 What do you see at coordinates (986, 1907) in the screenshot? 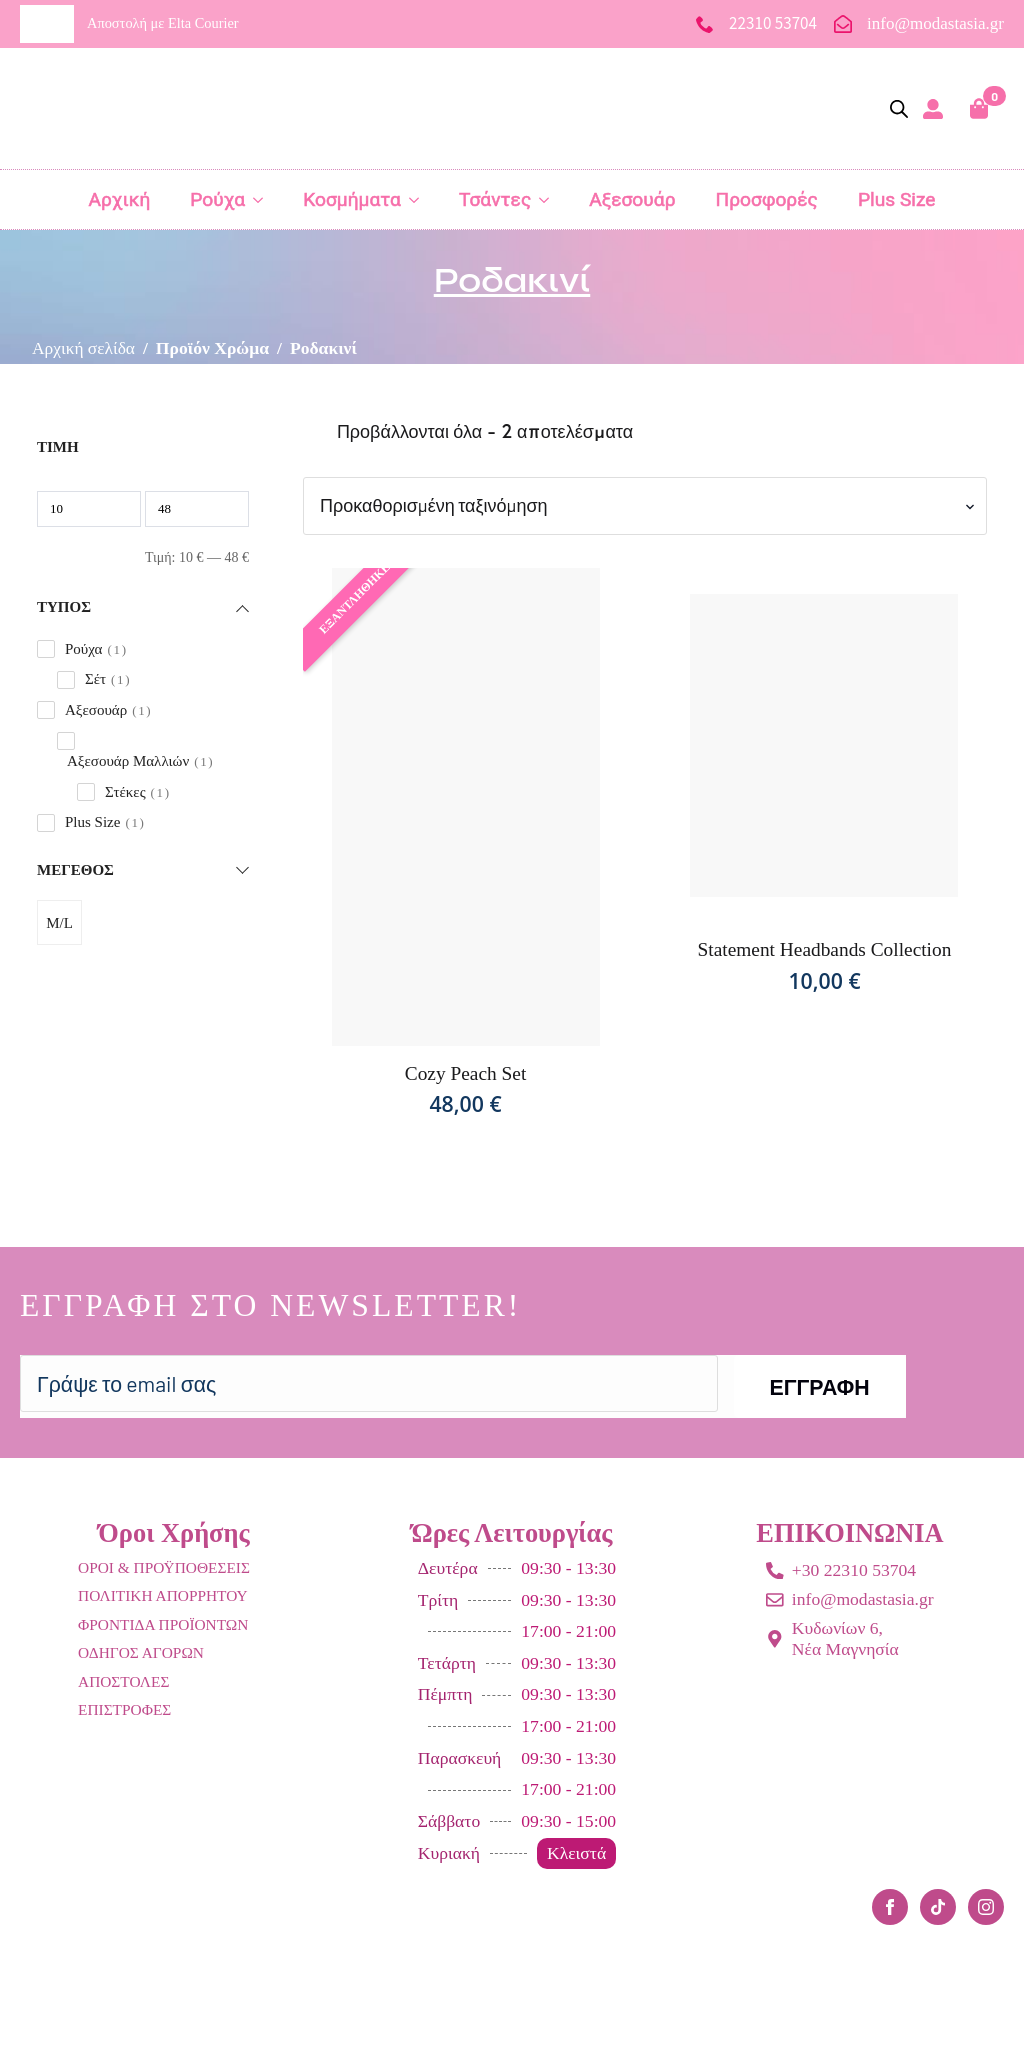
I see `[instagram]` at bounding box center [986, 1907].